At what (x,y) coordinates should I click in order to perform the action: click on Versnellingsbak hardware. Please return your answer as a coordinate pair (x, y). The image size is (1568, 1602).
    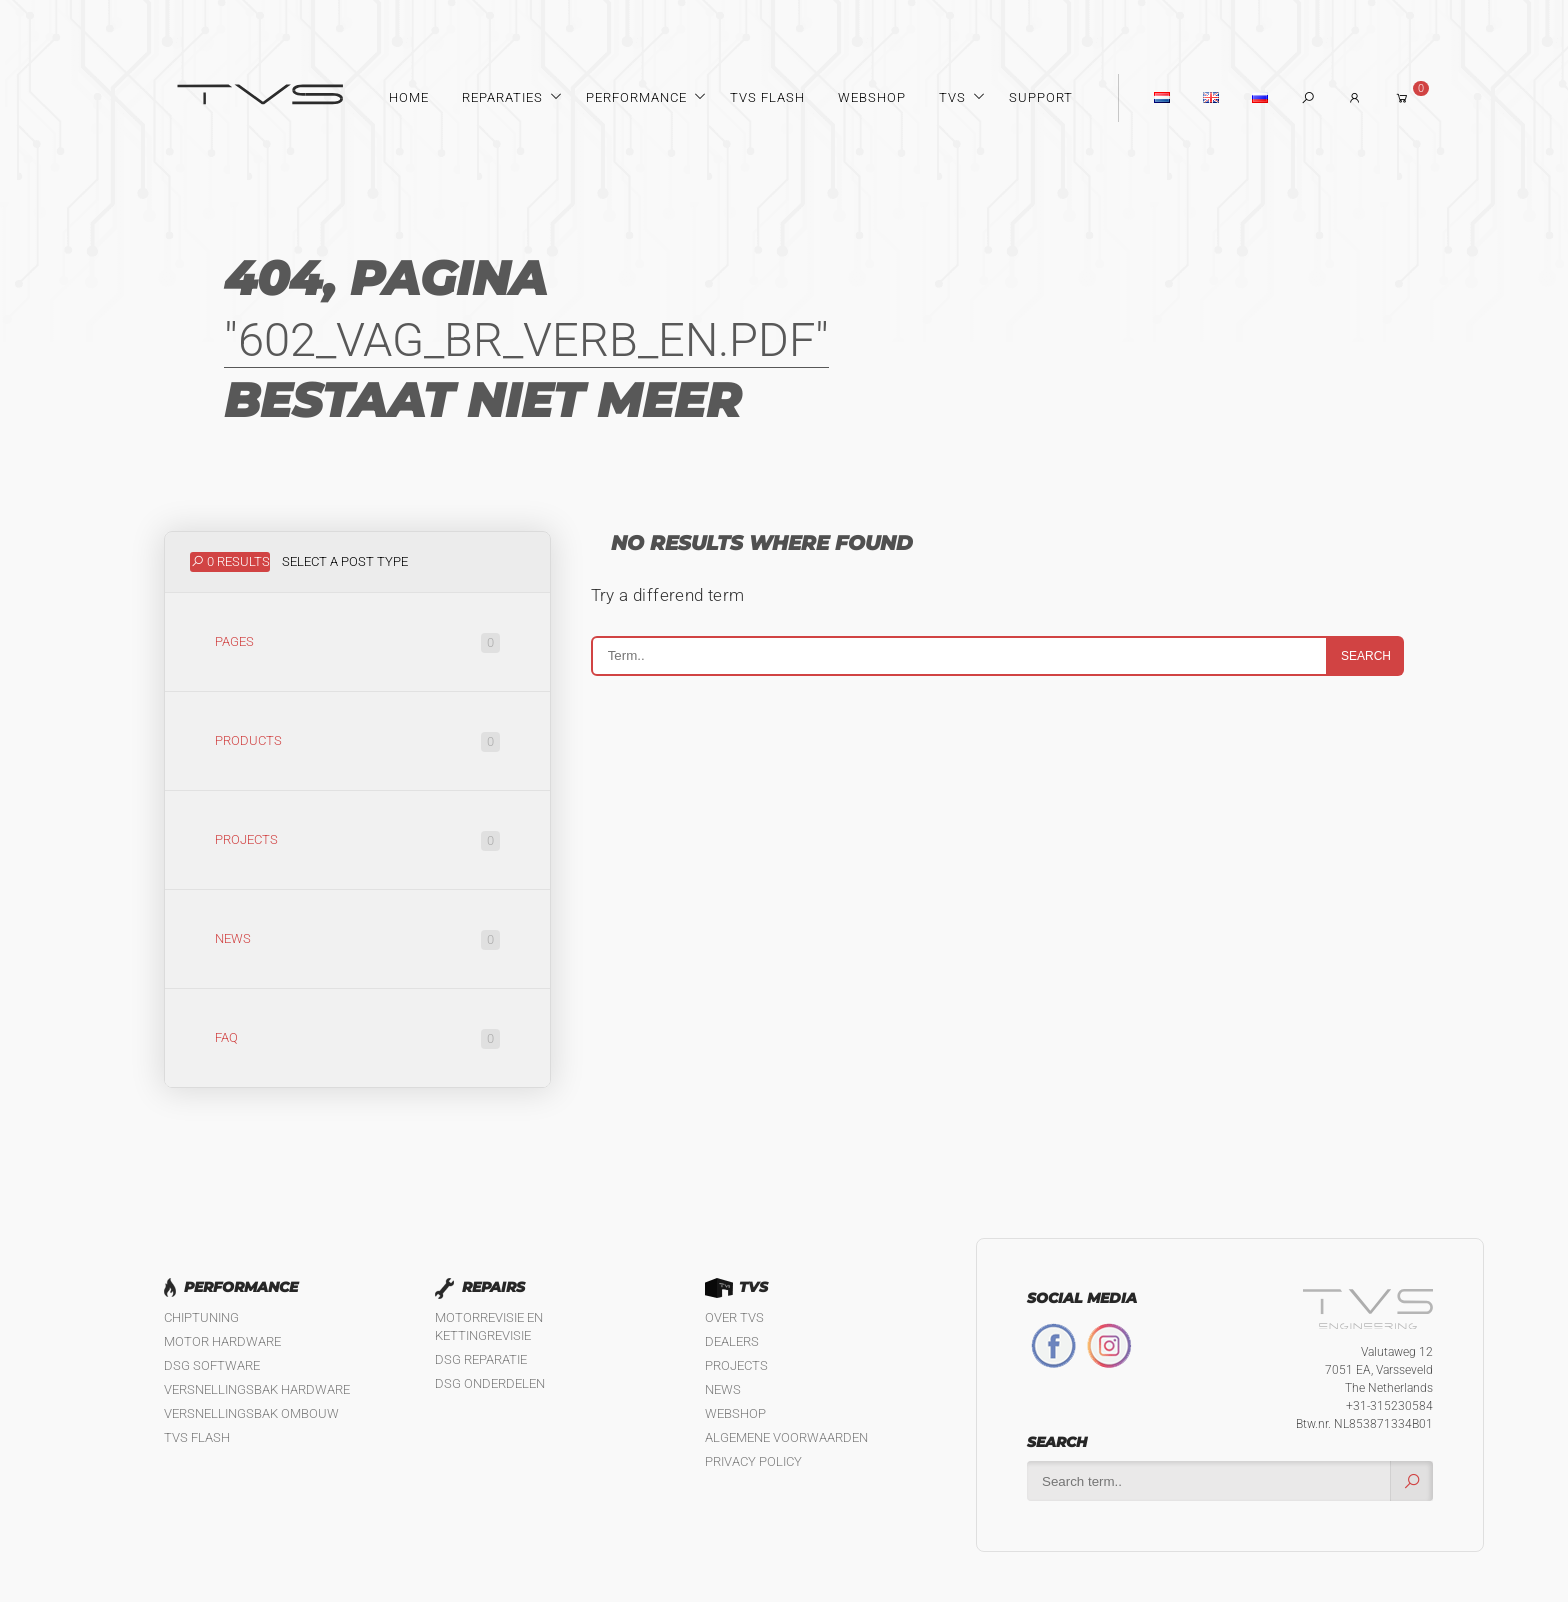
    Looking at the image, I should click on (257, 1389).